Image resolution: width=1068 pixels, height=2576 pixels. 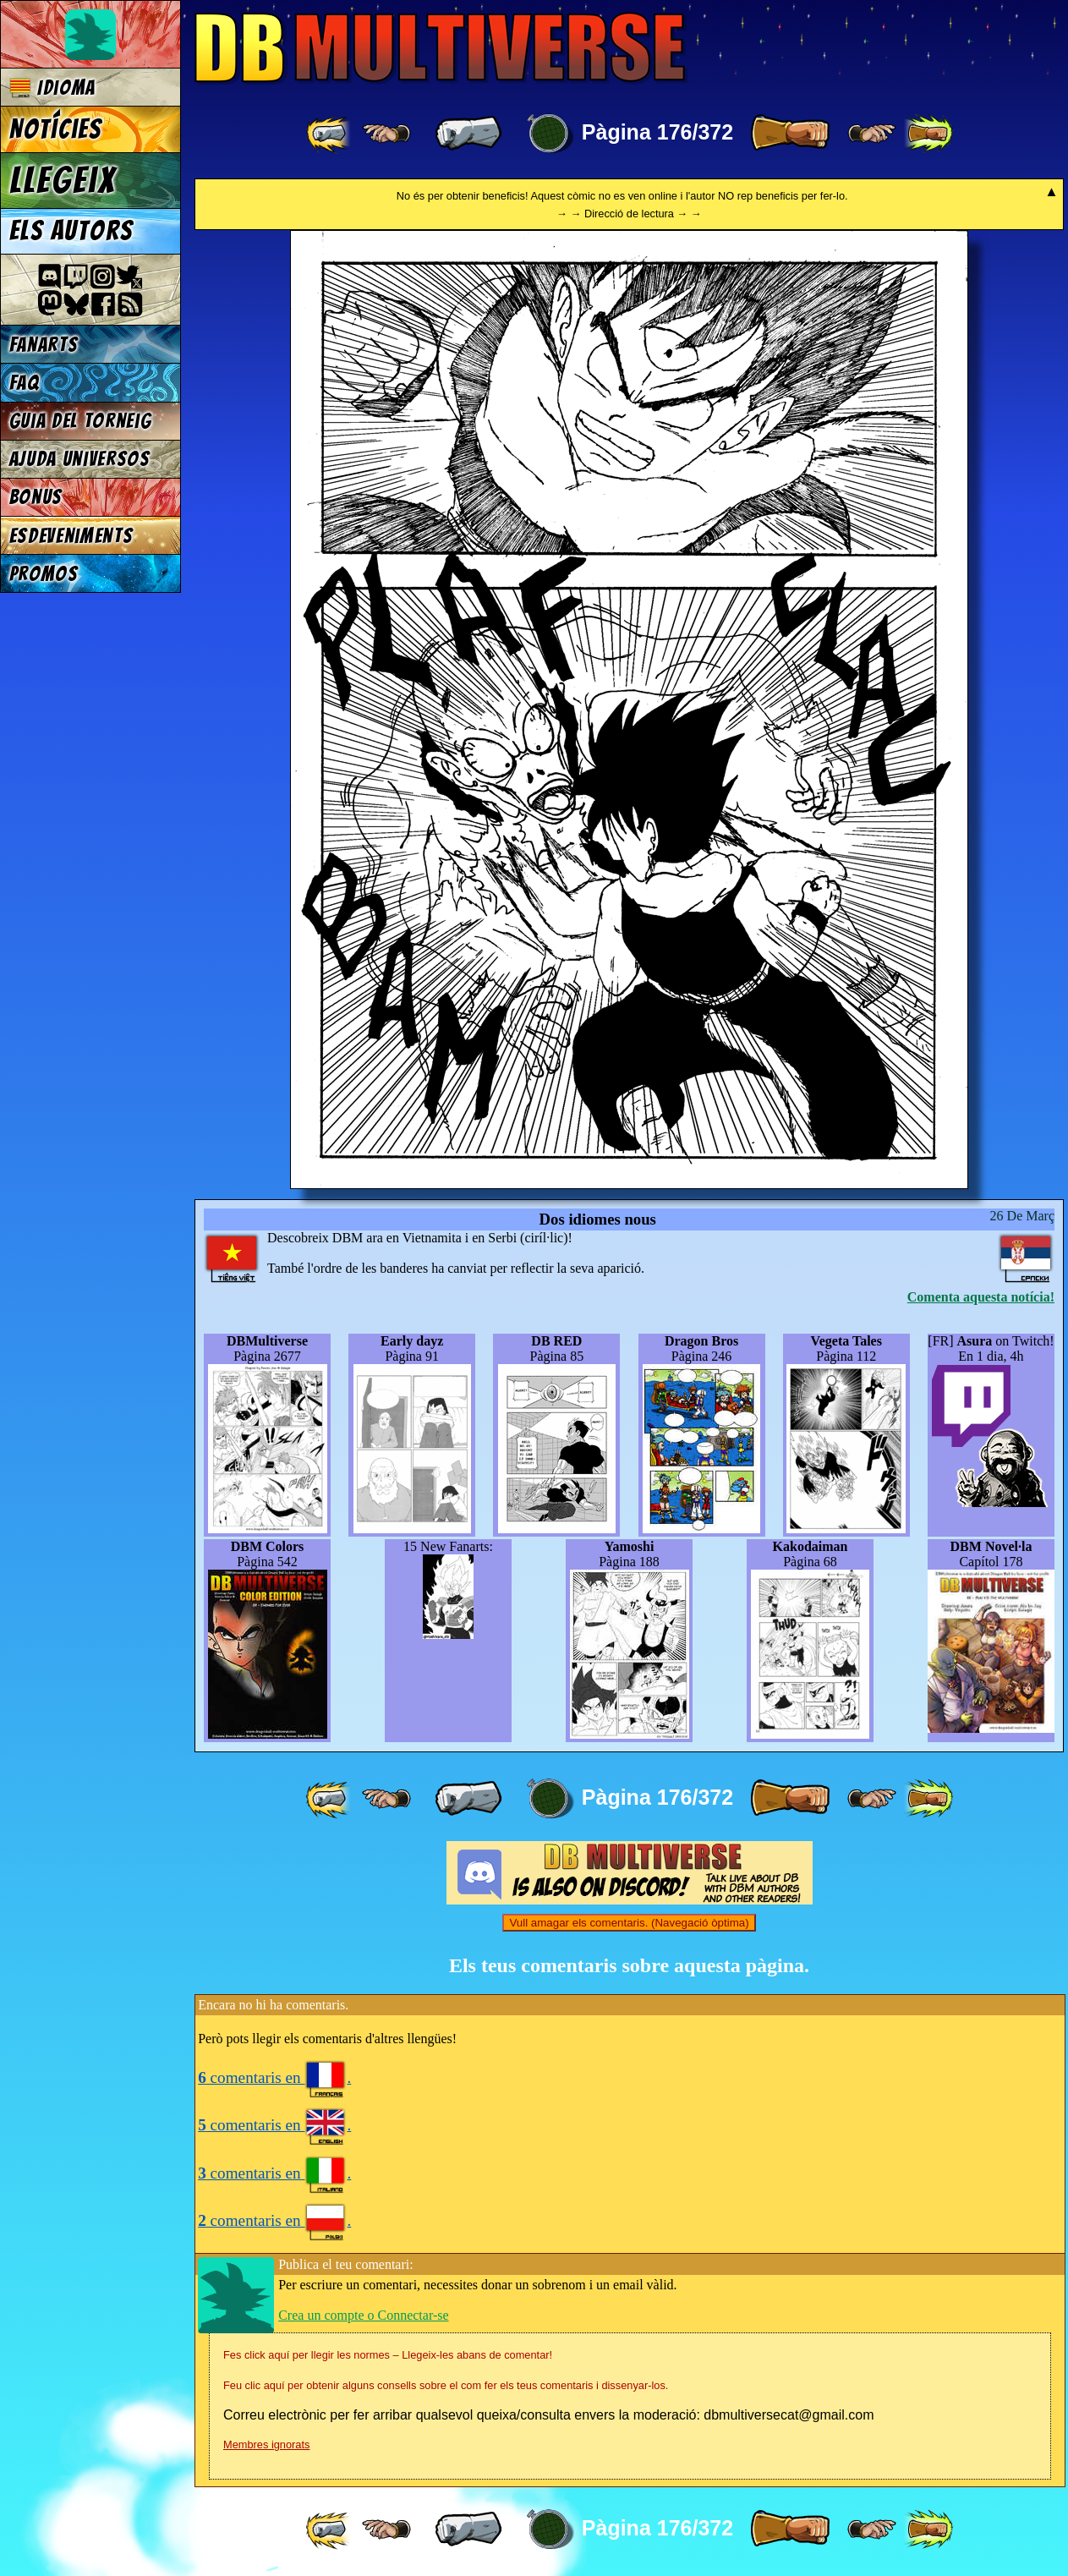 What do you see at coordinates (24, 382) in the screenshot?
I see `FAQ` at bounding box center [24, 382].